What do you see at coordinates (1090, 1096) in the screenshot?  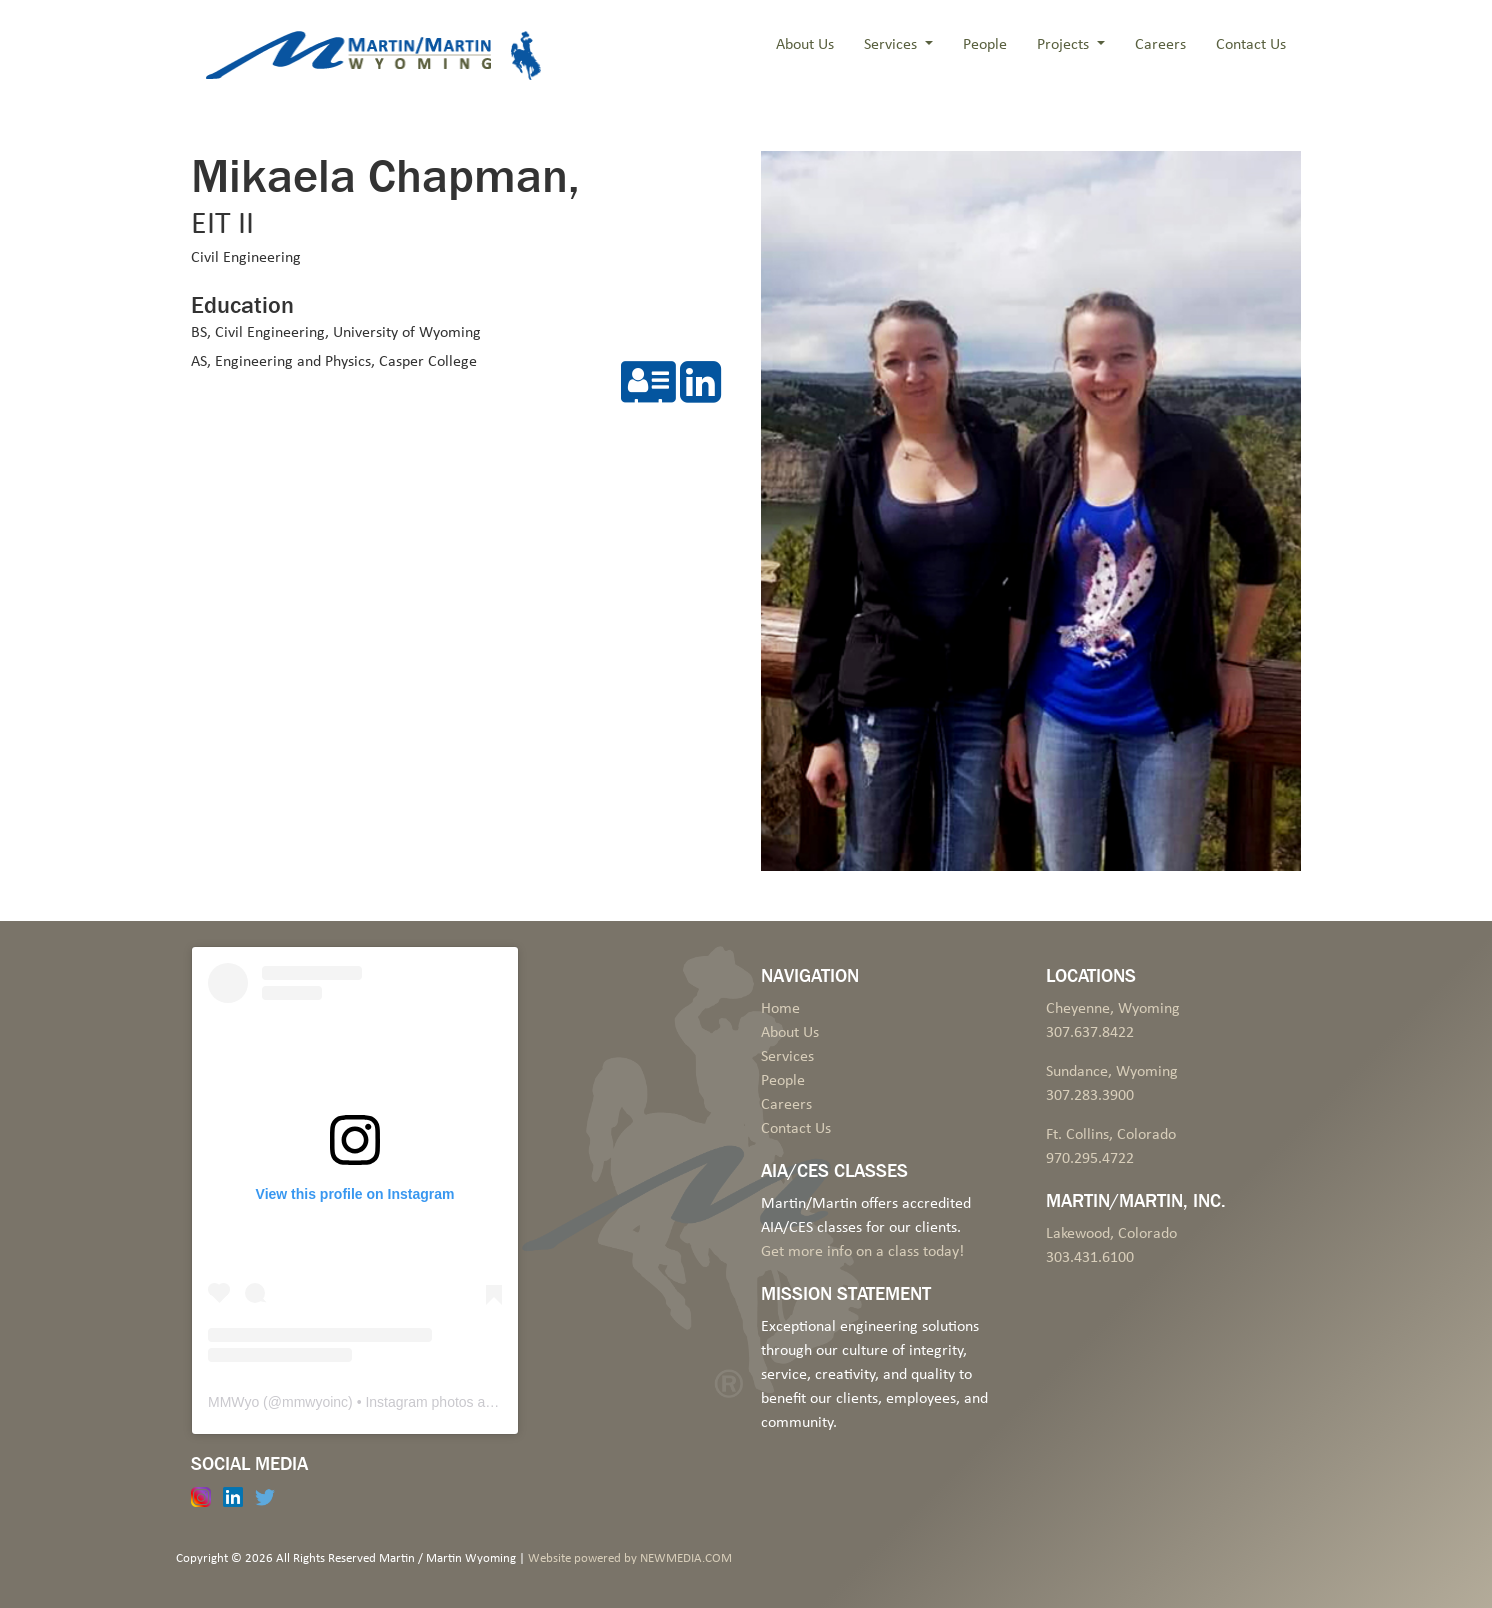 I see `307.283.3900` at bounding box center [1090, 1096].